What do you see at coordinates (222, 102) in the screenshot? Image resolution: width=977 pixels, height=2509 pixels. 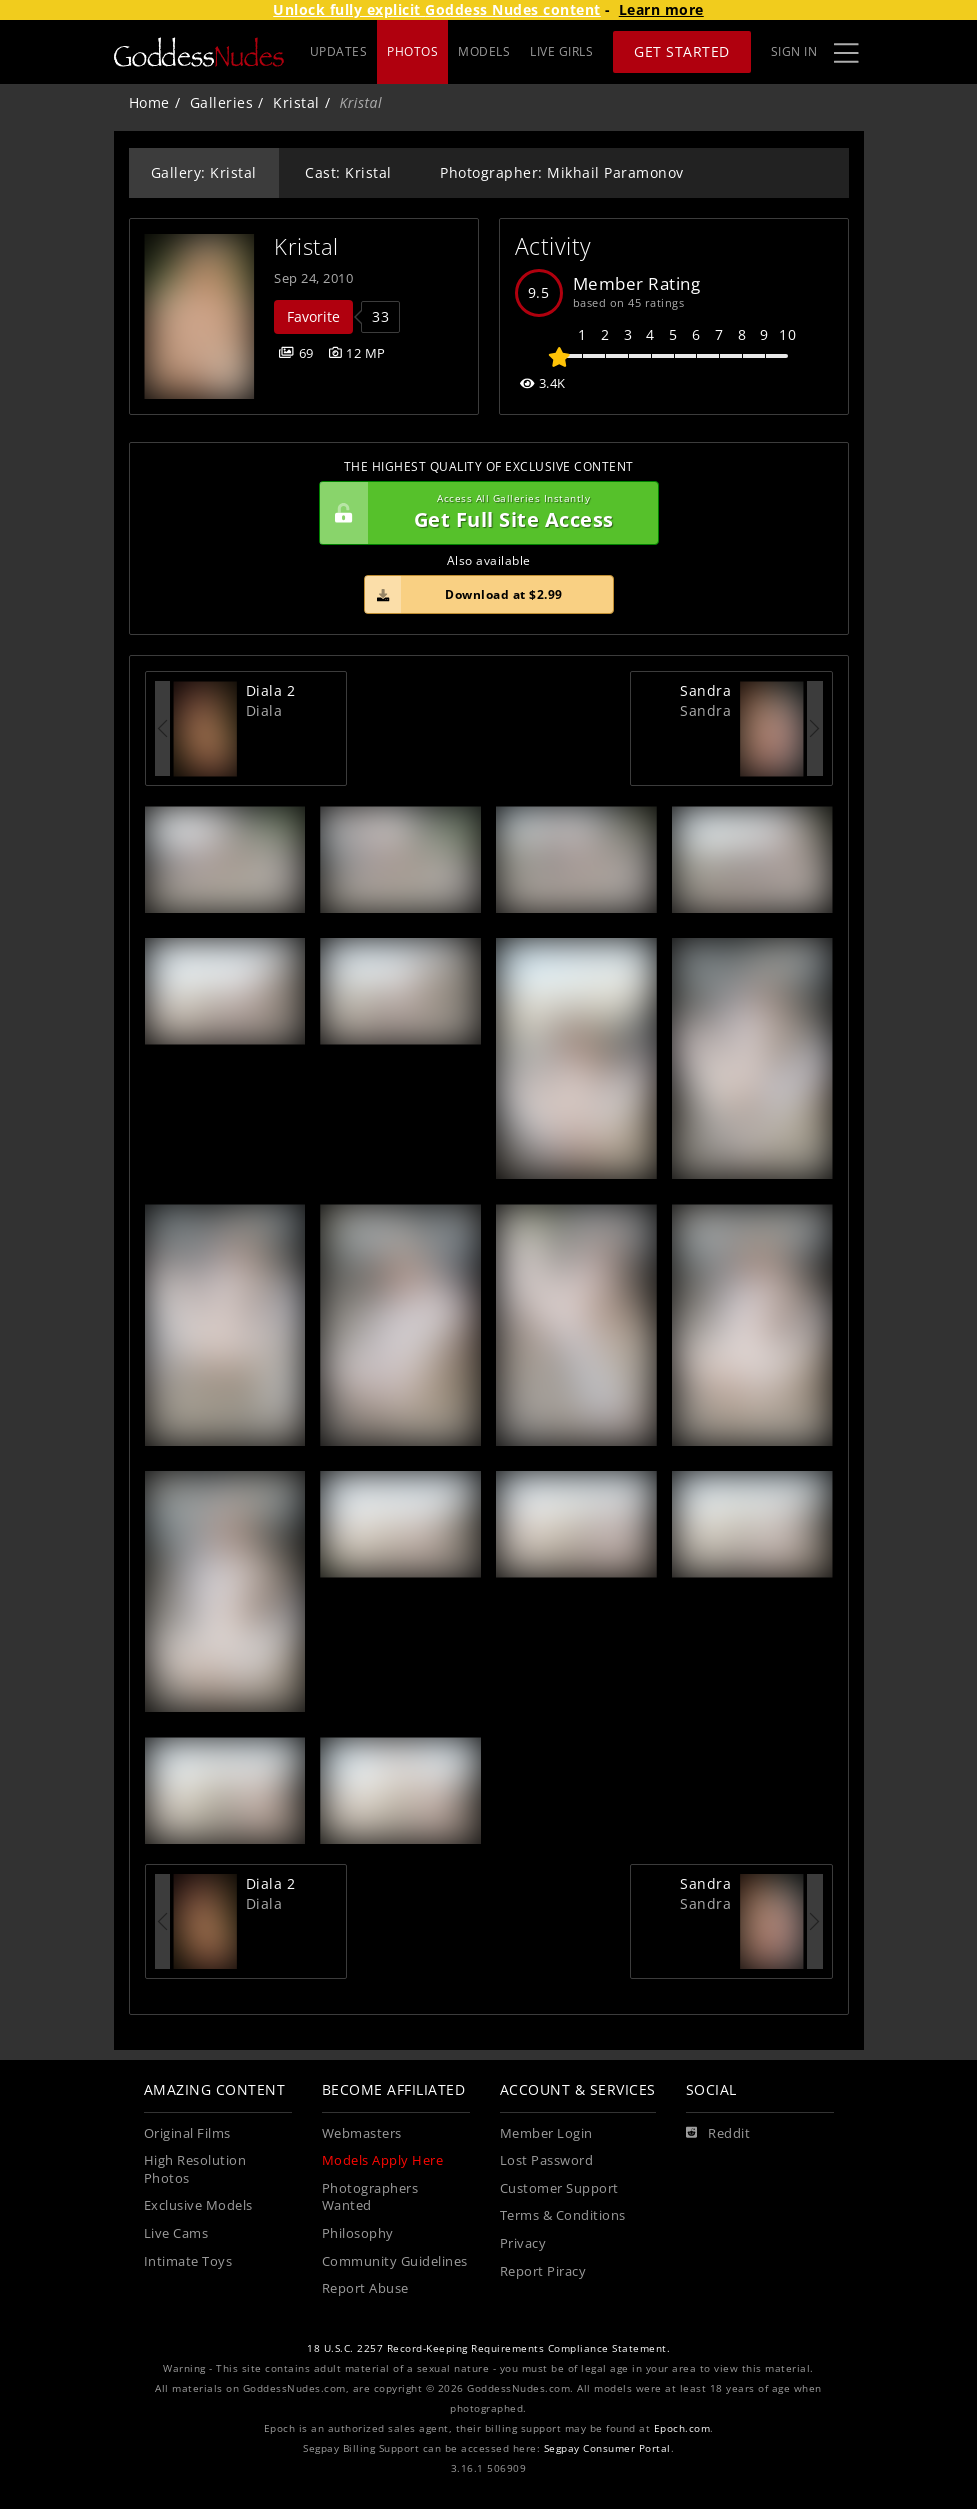 I see `Galleries` at bounding box center [222, 102].